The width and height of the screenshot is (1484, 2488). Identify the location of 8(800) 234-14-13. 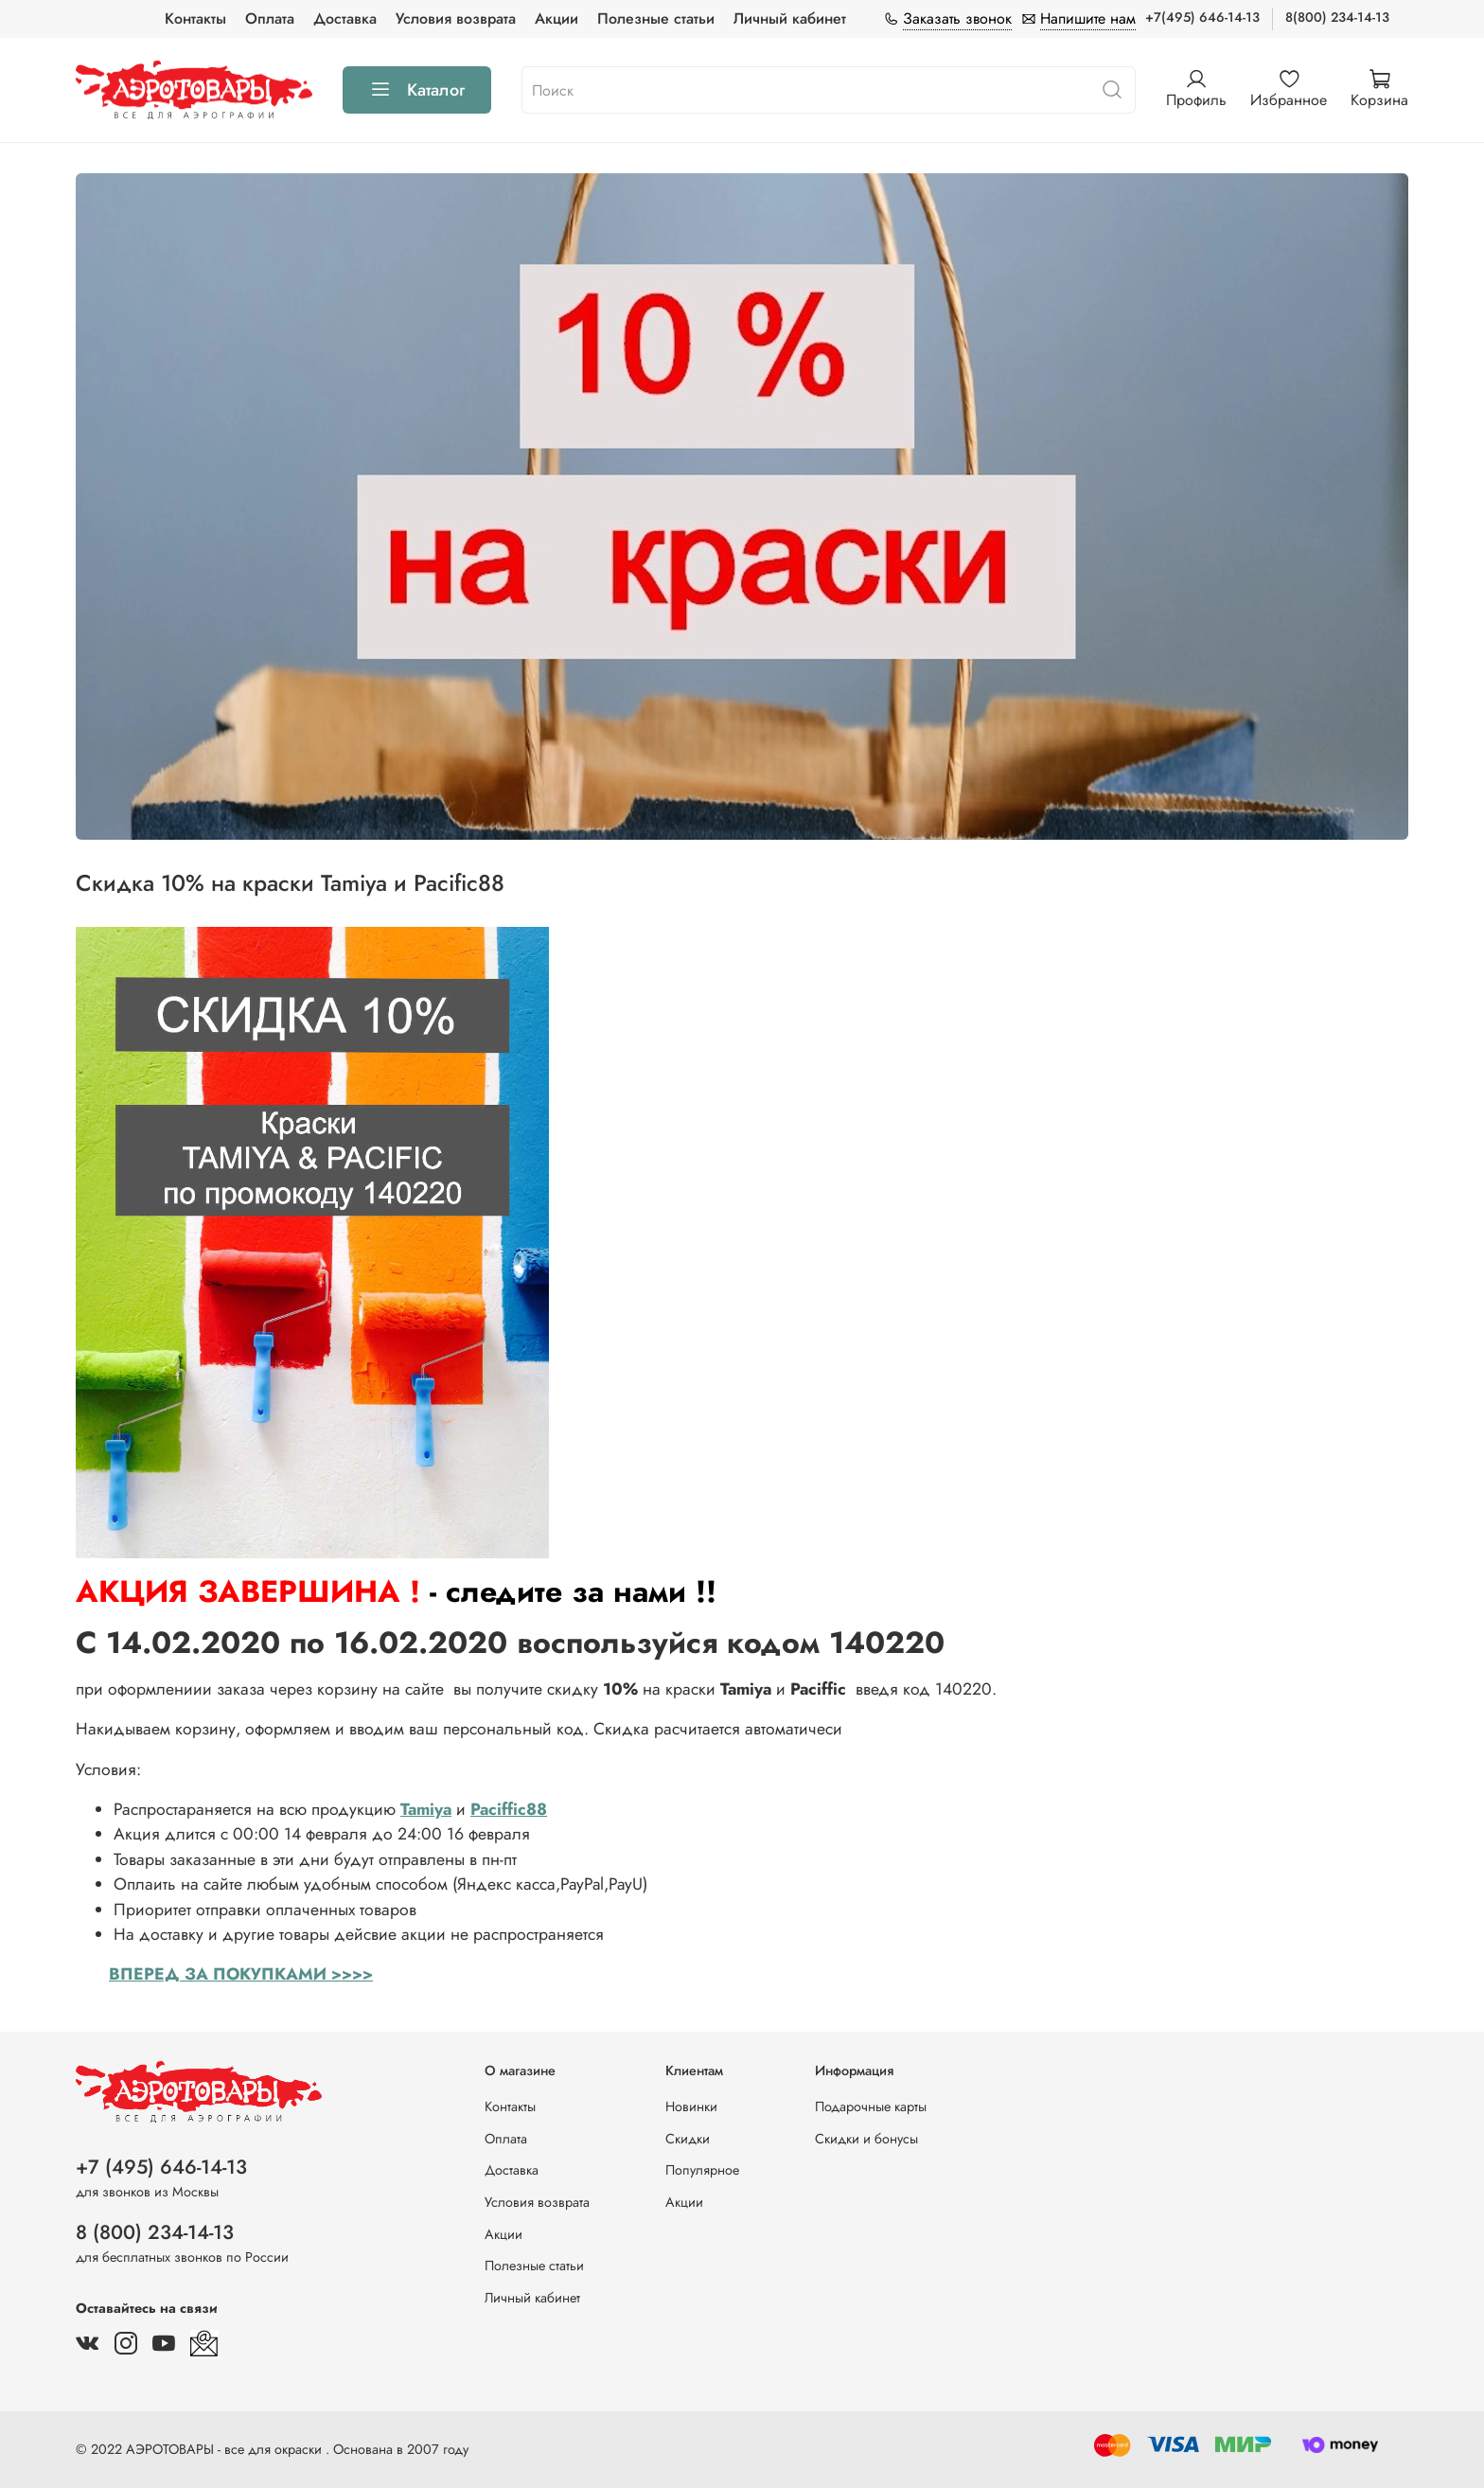
(1337, 17).